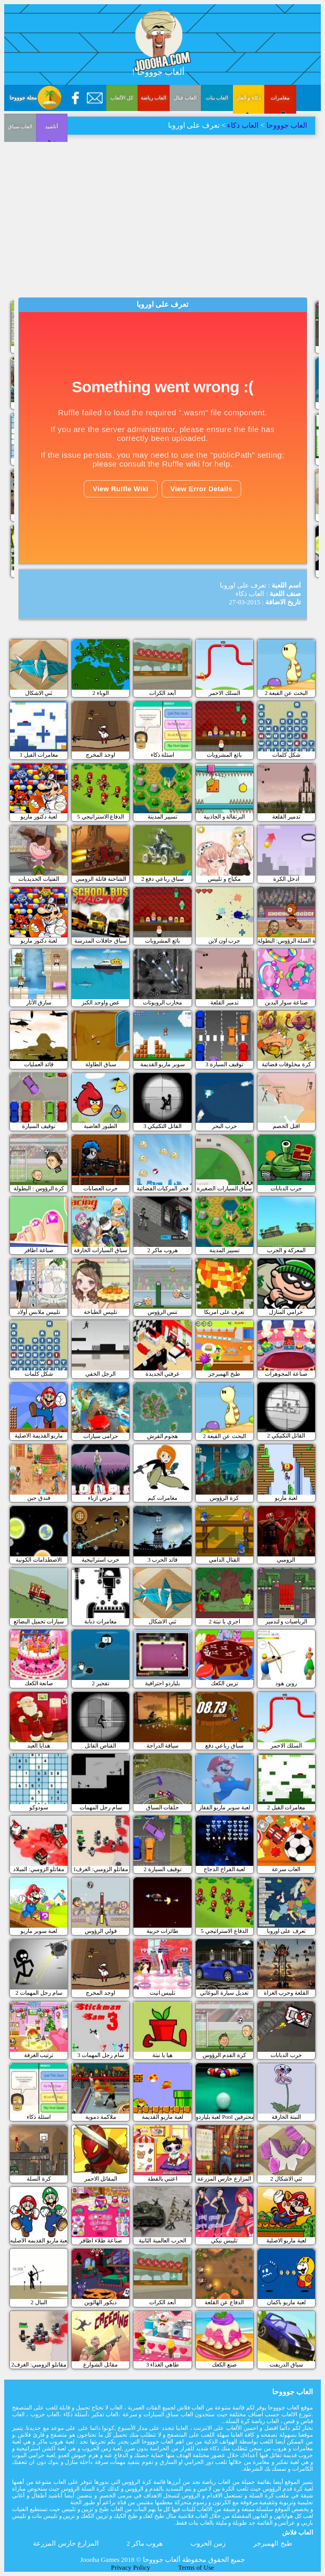  I want to click on اجري يا نبتة 2, so click(224, 1621).